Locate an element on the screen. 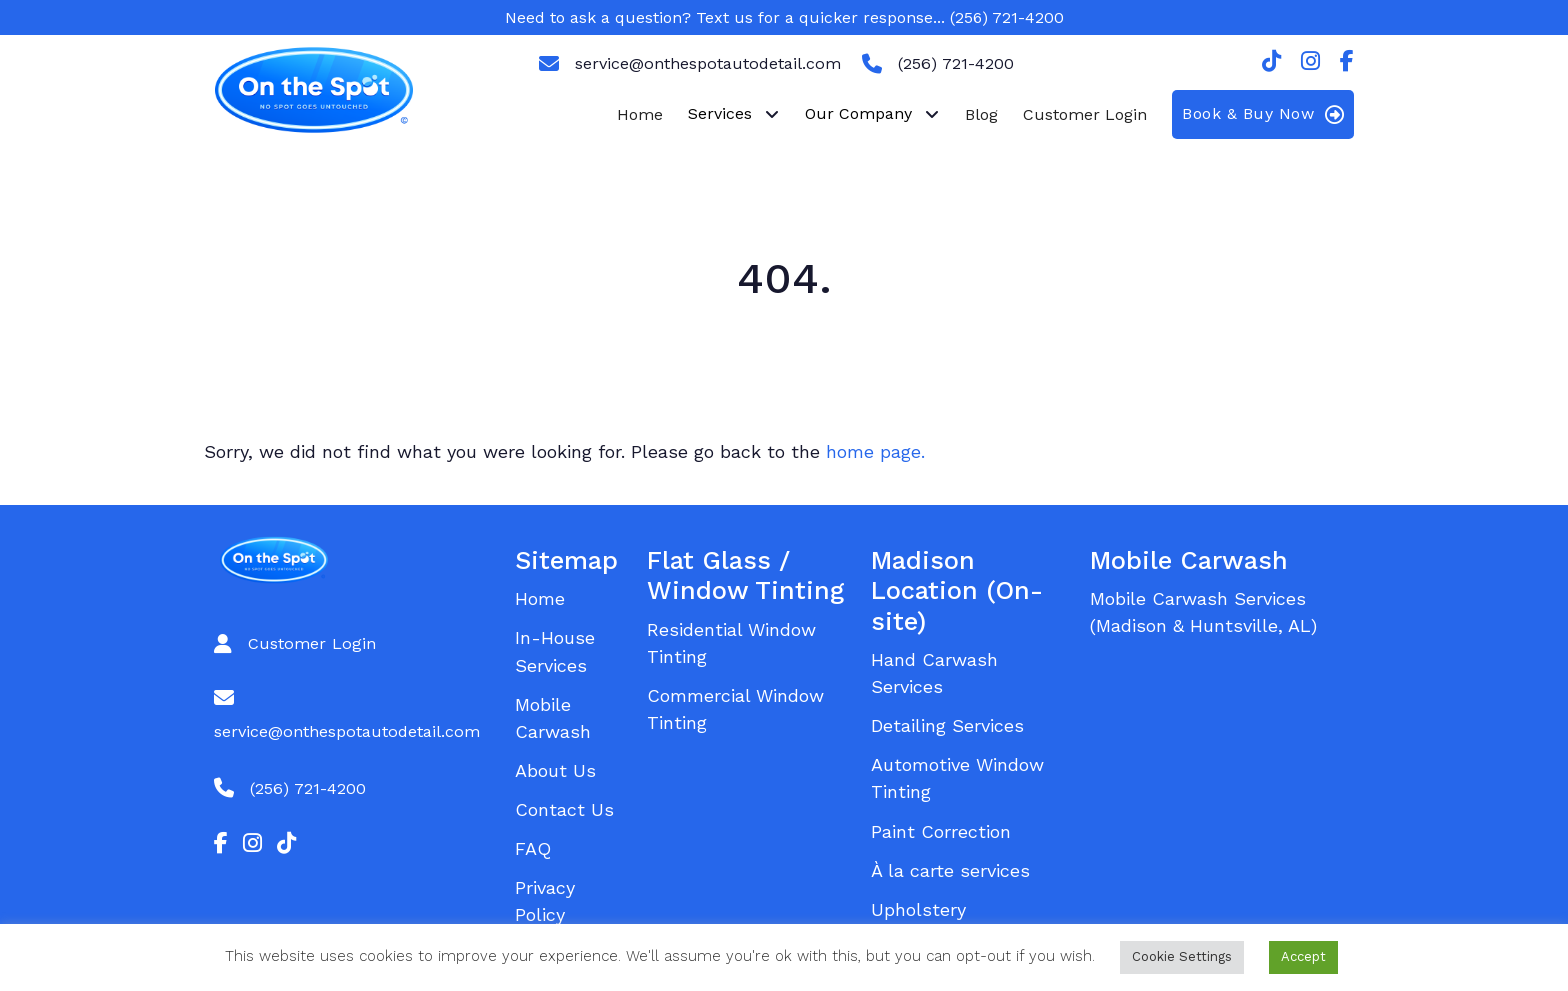 The height and width of the screenshot is (991, 1568). Blog is located at coordinates (981, 114).